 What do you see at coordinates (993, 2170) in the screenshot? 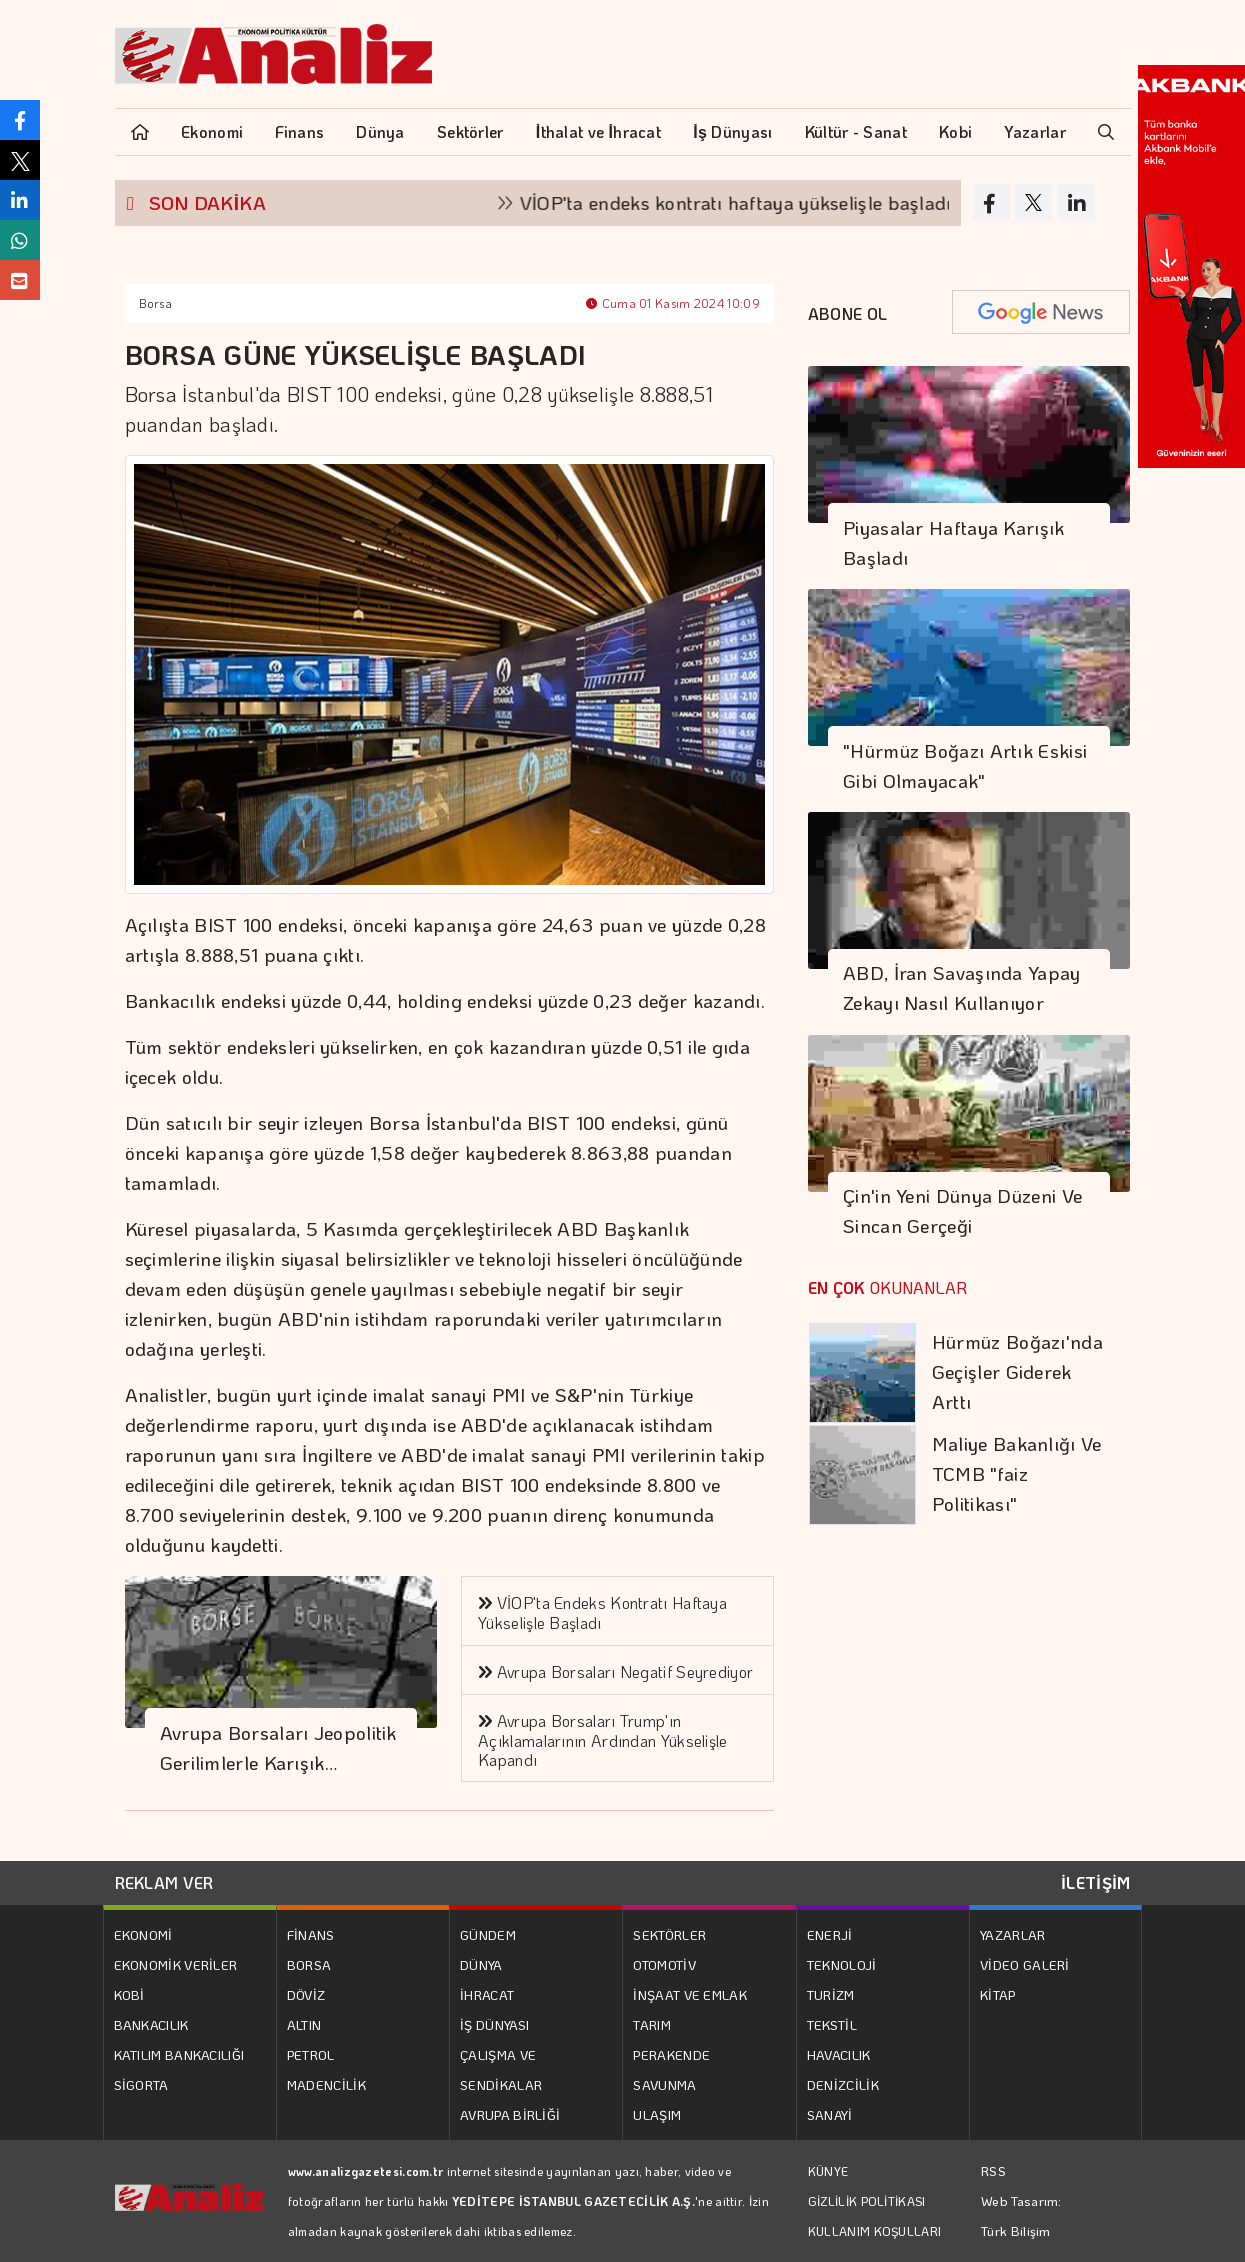
I see `RSS` at bounding box center [993, 2170].